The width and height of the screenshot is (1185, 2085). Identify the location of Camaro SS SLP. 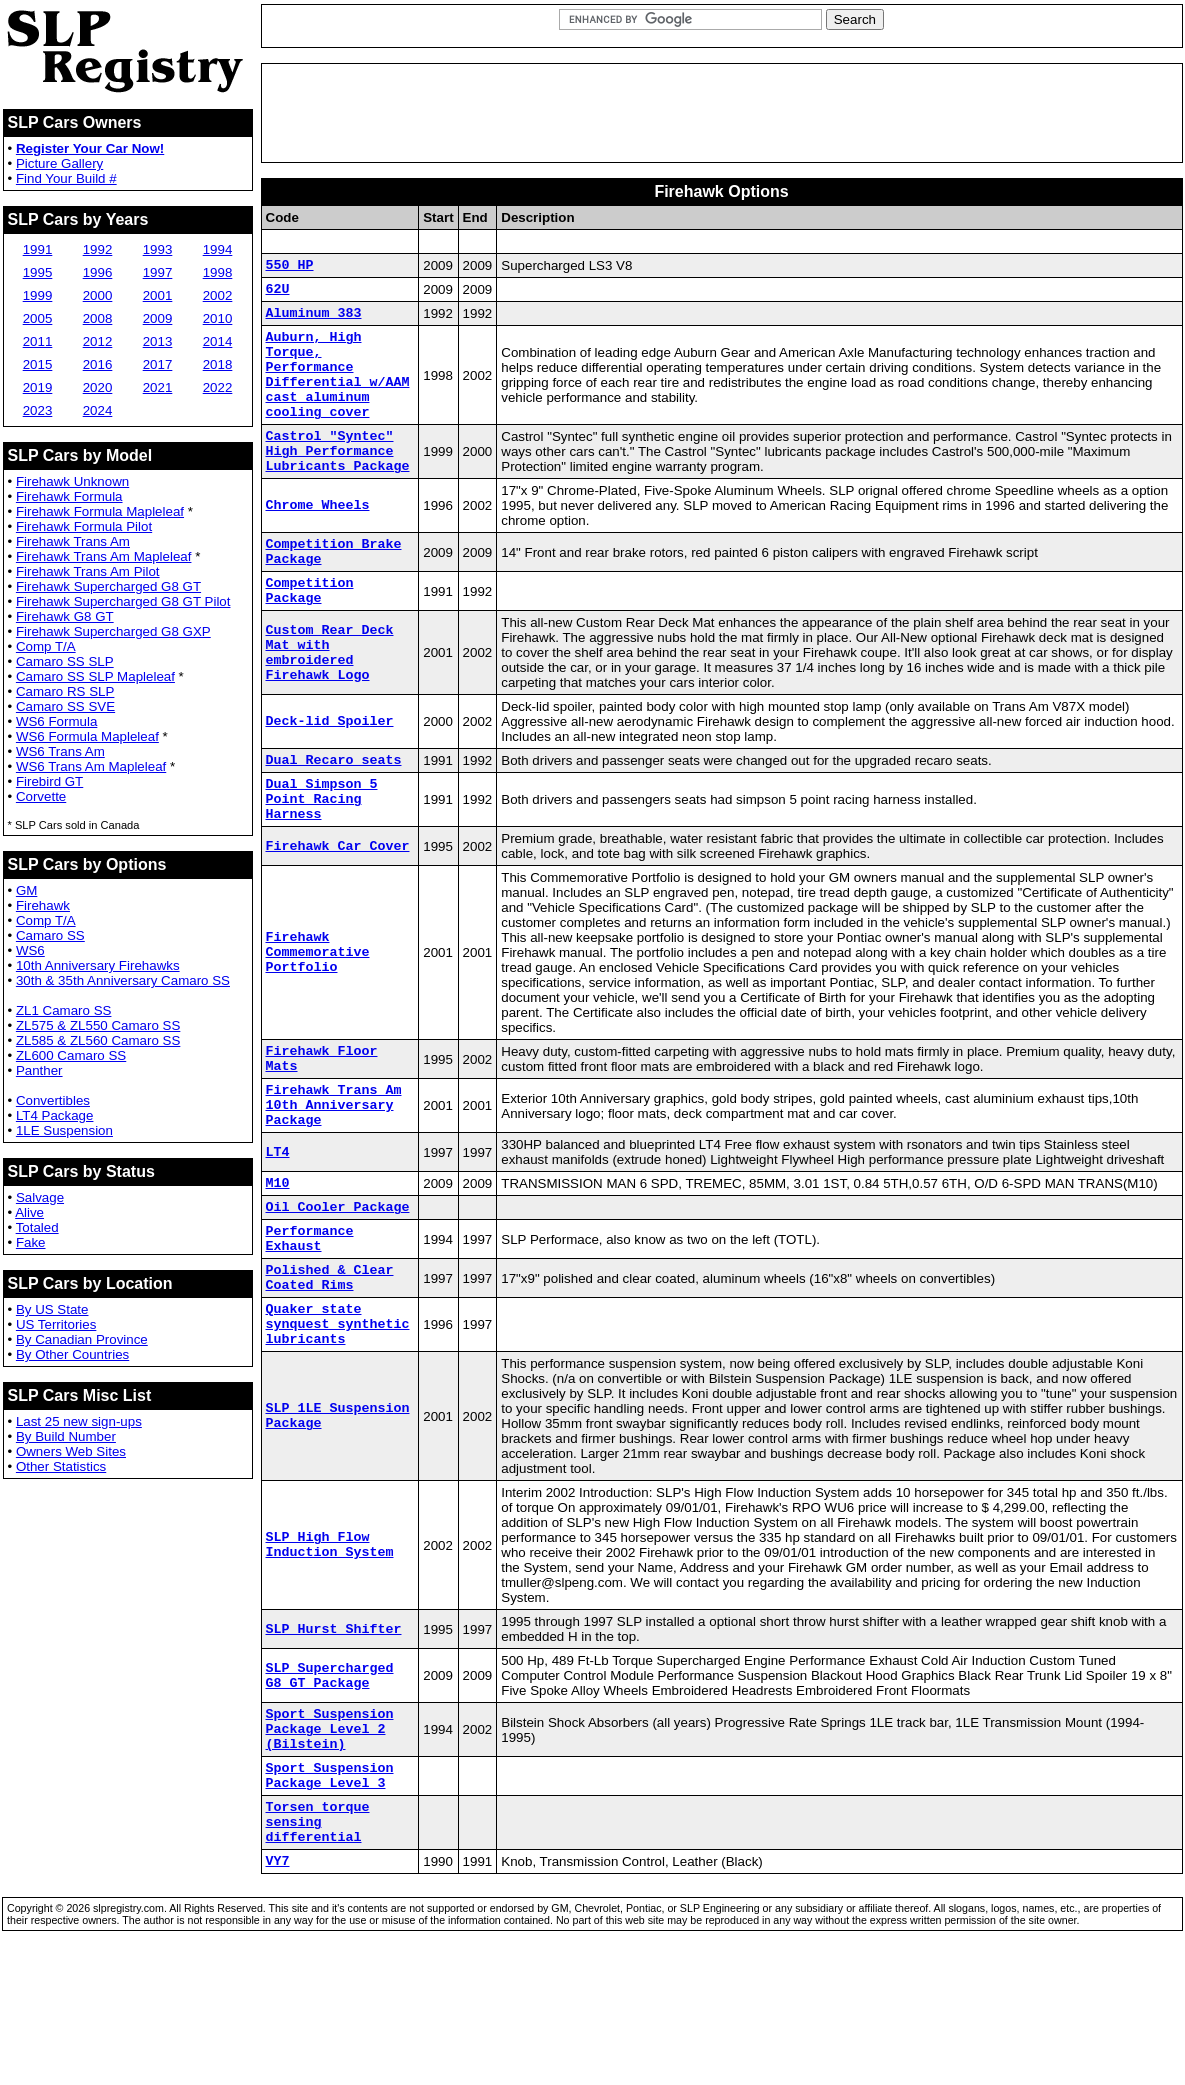
(65, 661).